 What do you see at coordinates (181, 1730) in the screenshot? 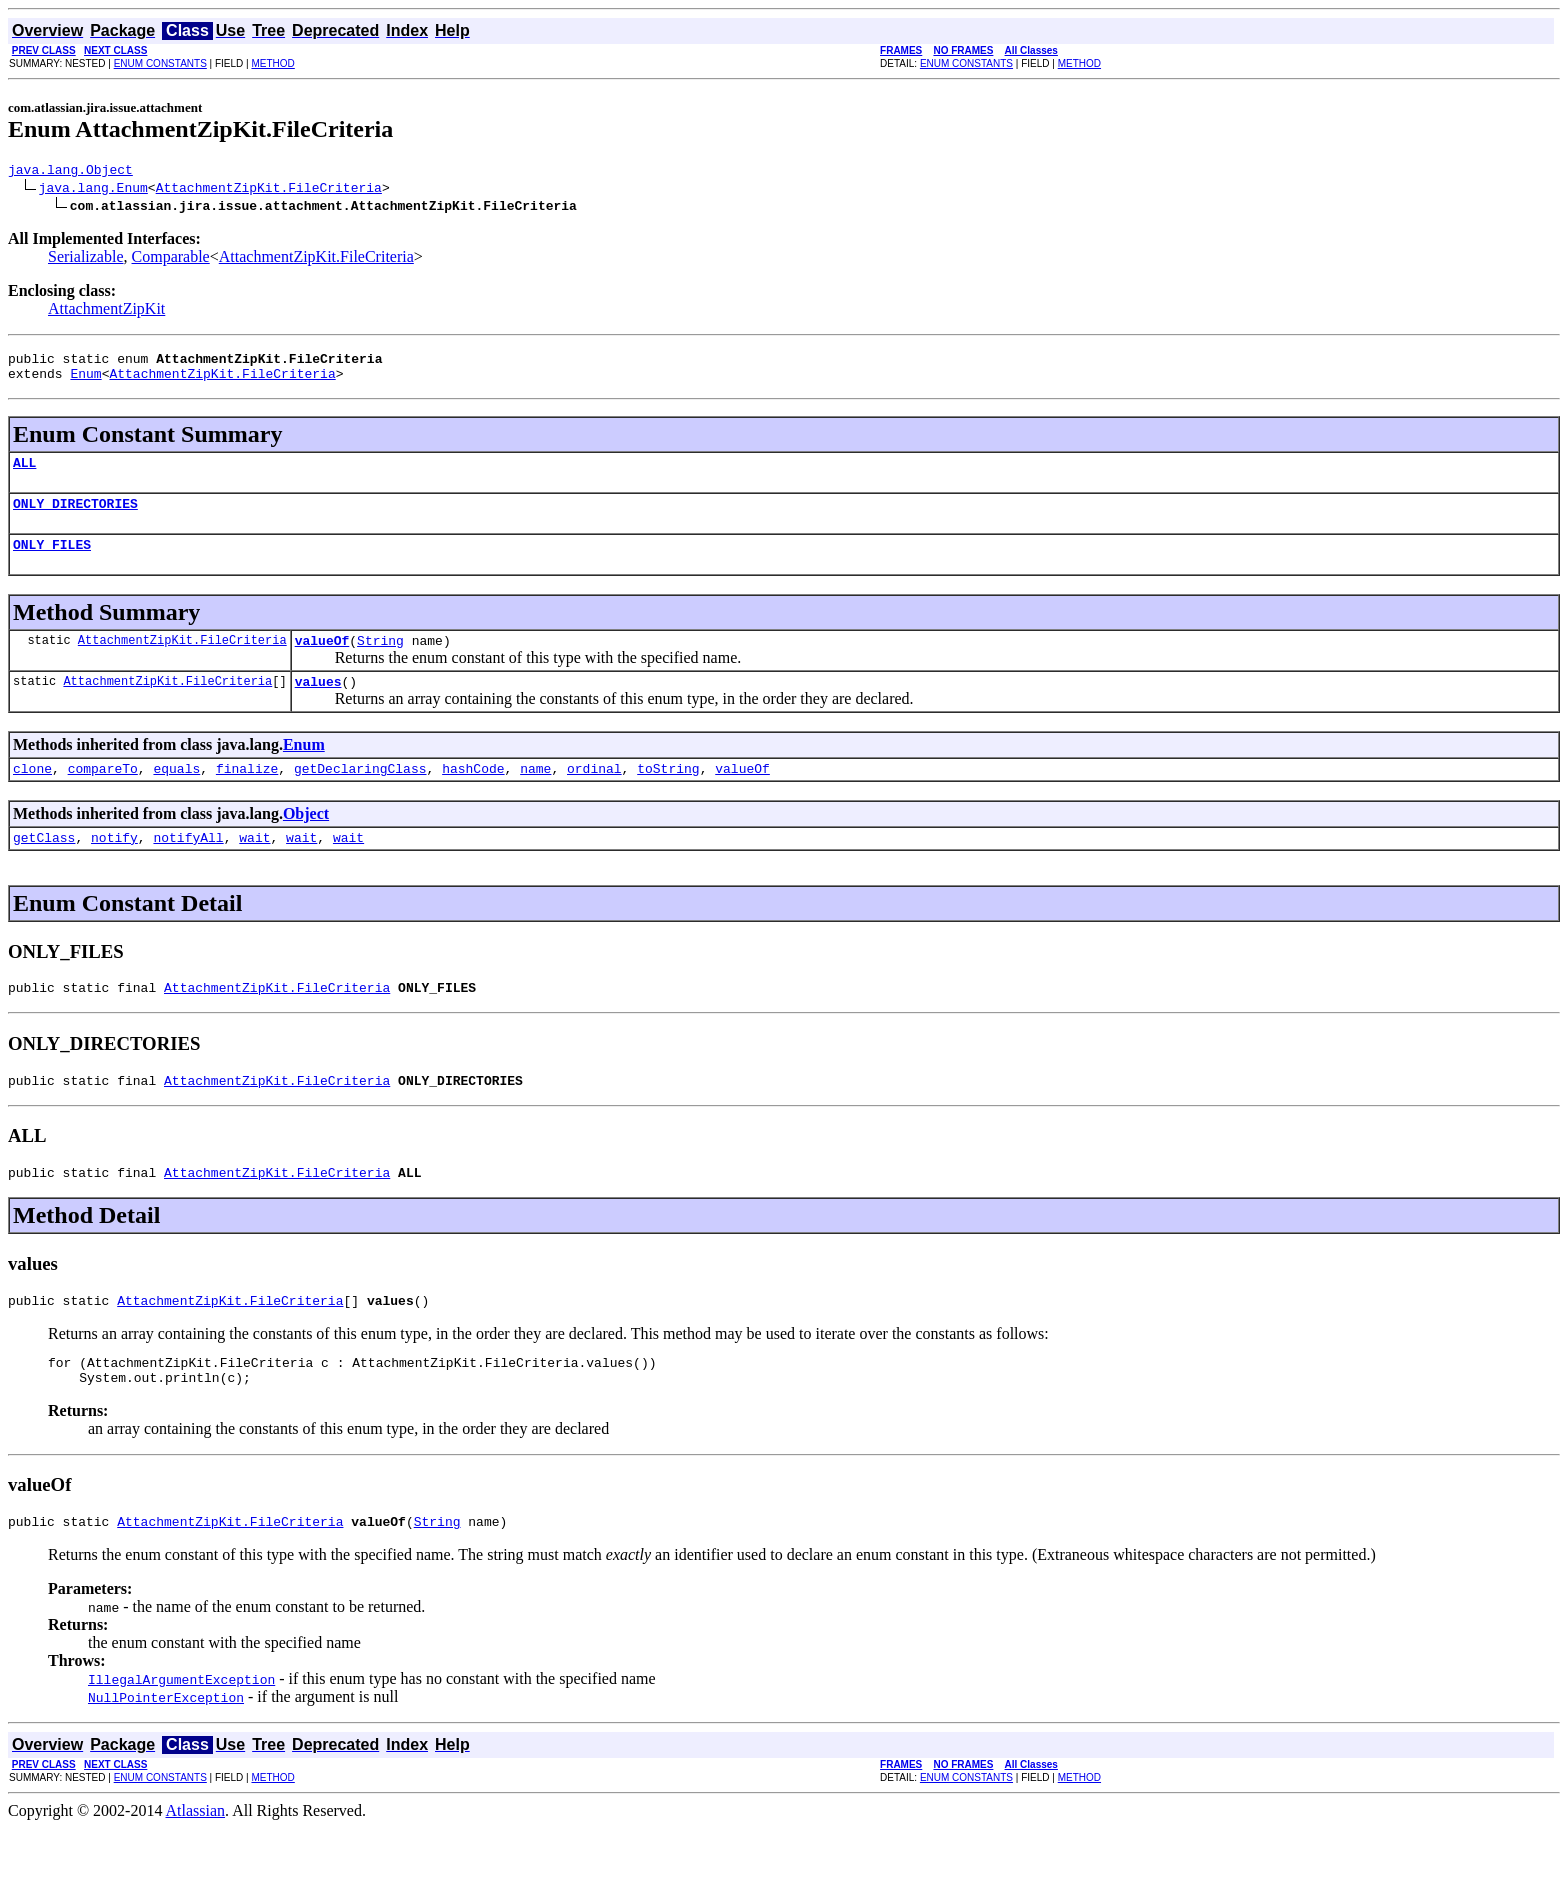
I see `IllegalArgumentException` at bounding box center [181, 1730].